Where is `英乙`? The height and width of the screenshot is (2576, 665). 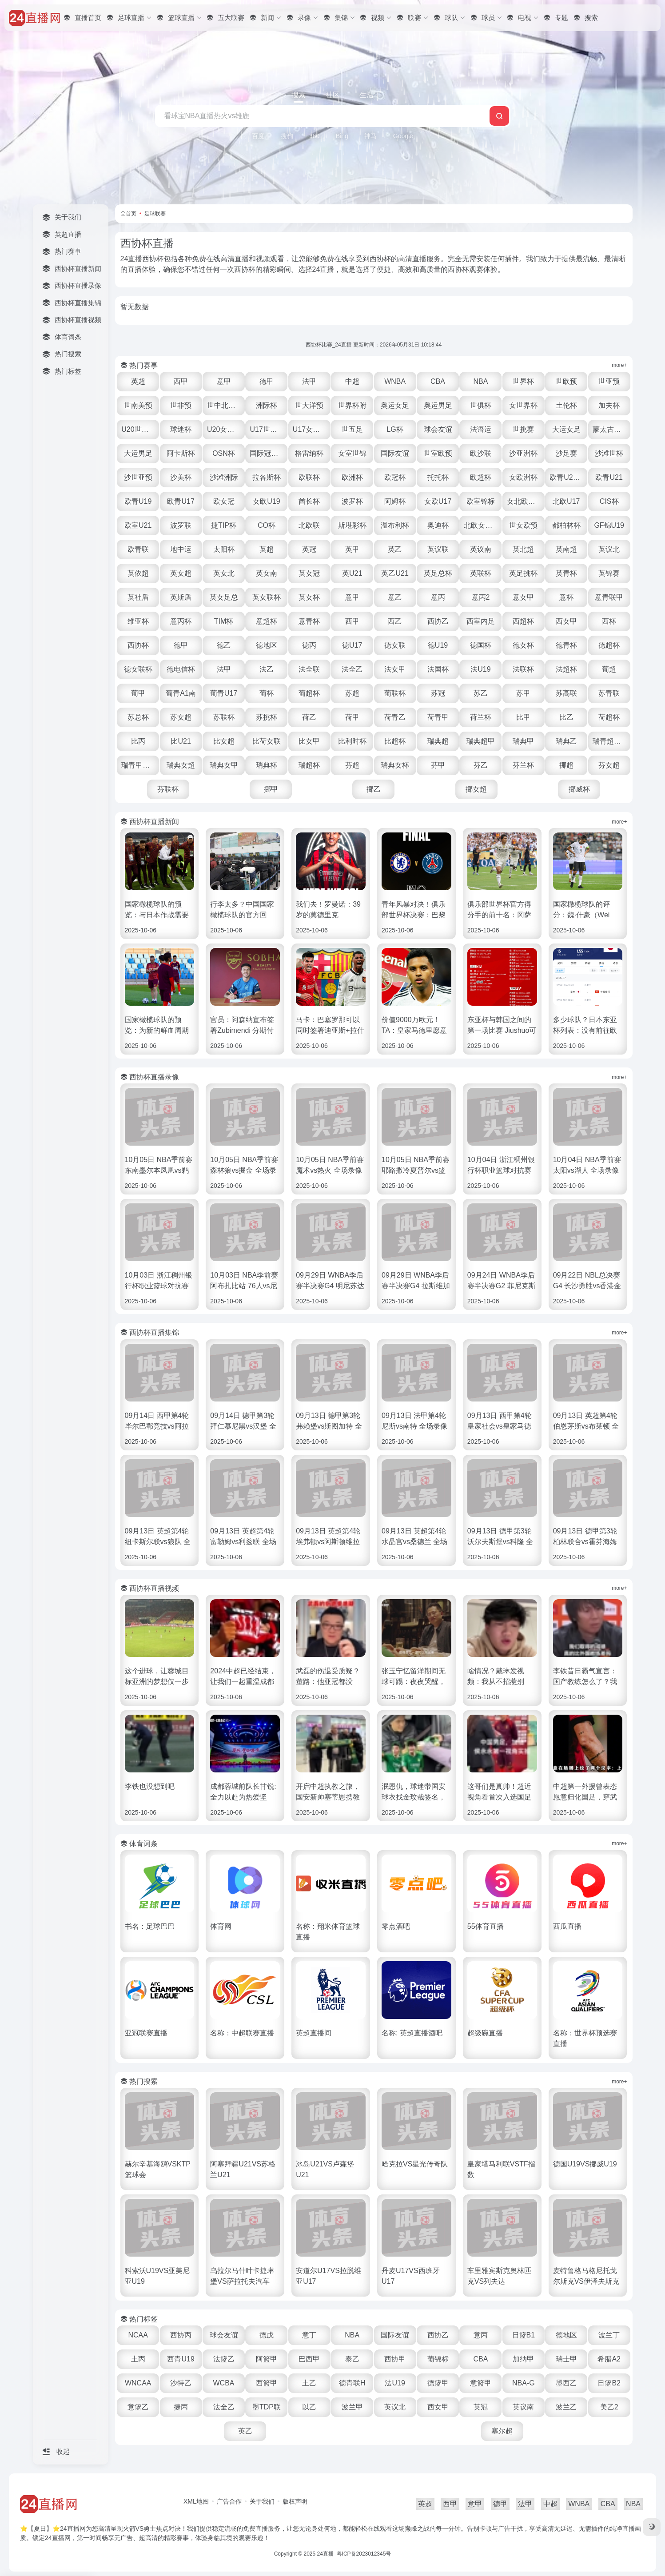 英乙 is located at coordinates (395, 549).